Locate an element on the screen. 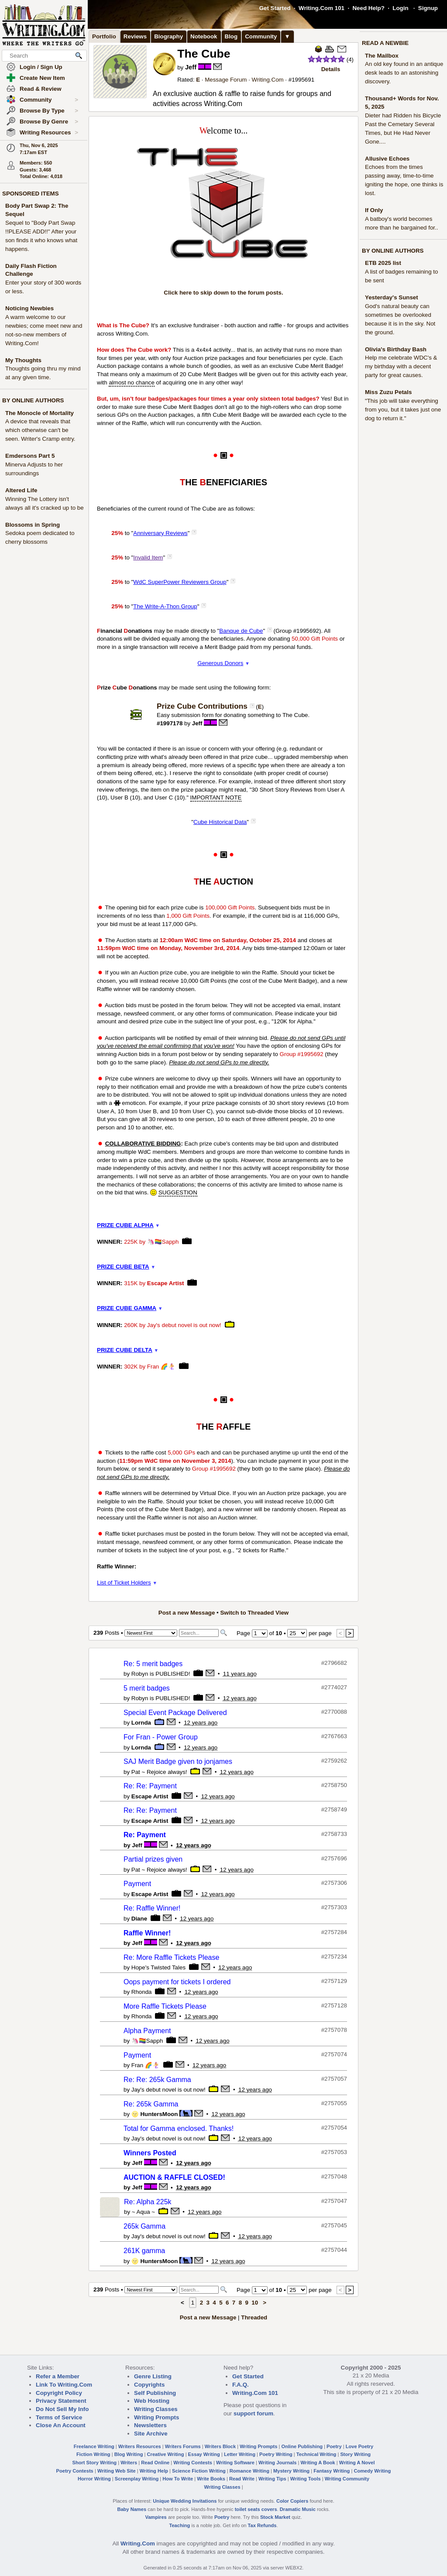 Image resolution: width=447 pixels, height=2576 pixels. Pat ~ Rejoice always! is located at coordinates (159, 1771).